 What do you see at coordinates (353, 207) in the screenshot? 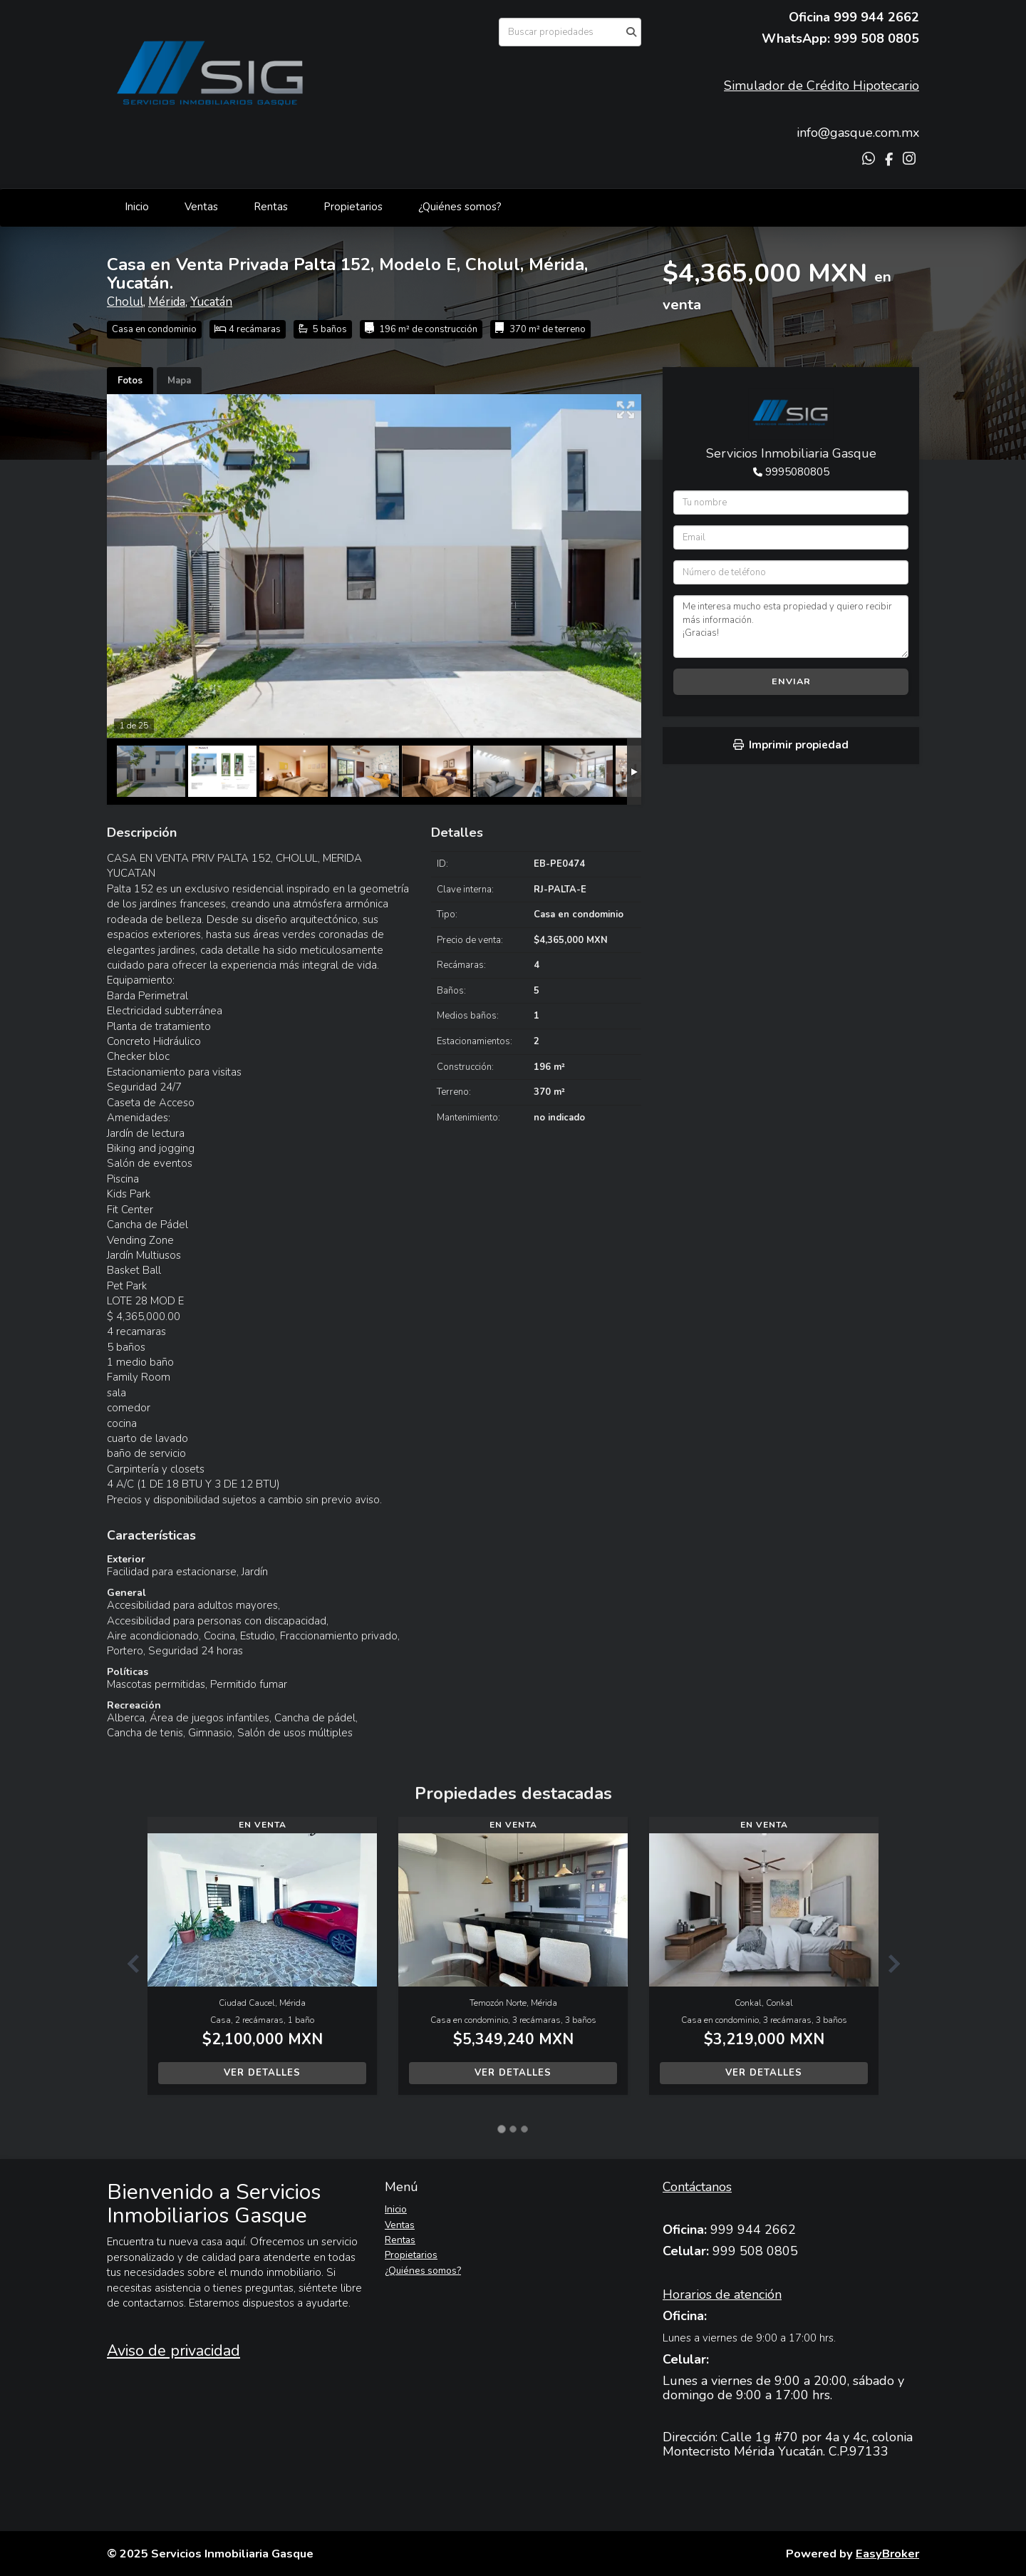
I see `Propietarios` at bounding box center [353, 207].